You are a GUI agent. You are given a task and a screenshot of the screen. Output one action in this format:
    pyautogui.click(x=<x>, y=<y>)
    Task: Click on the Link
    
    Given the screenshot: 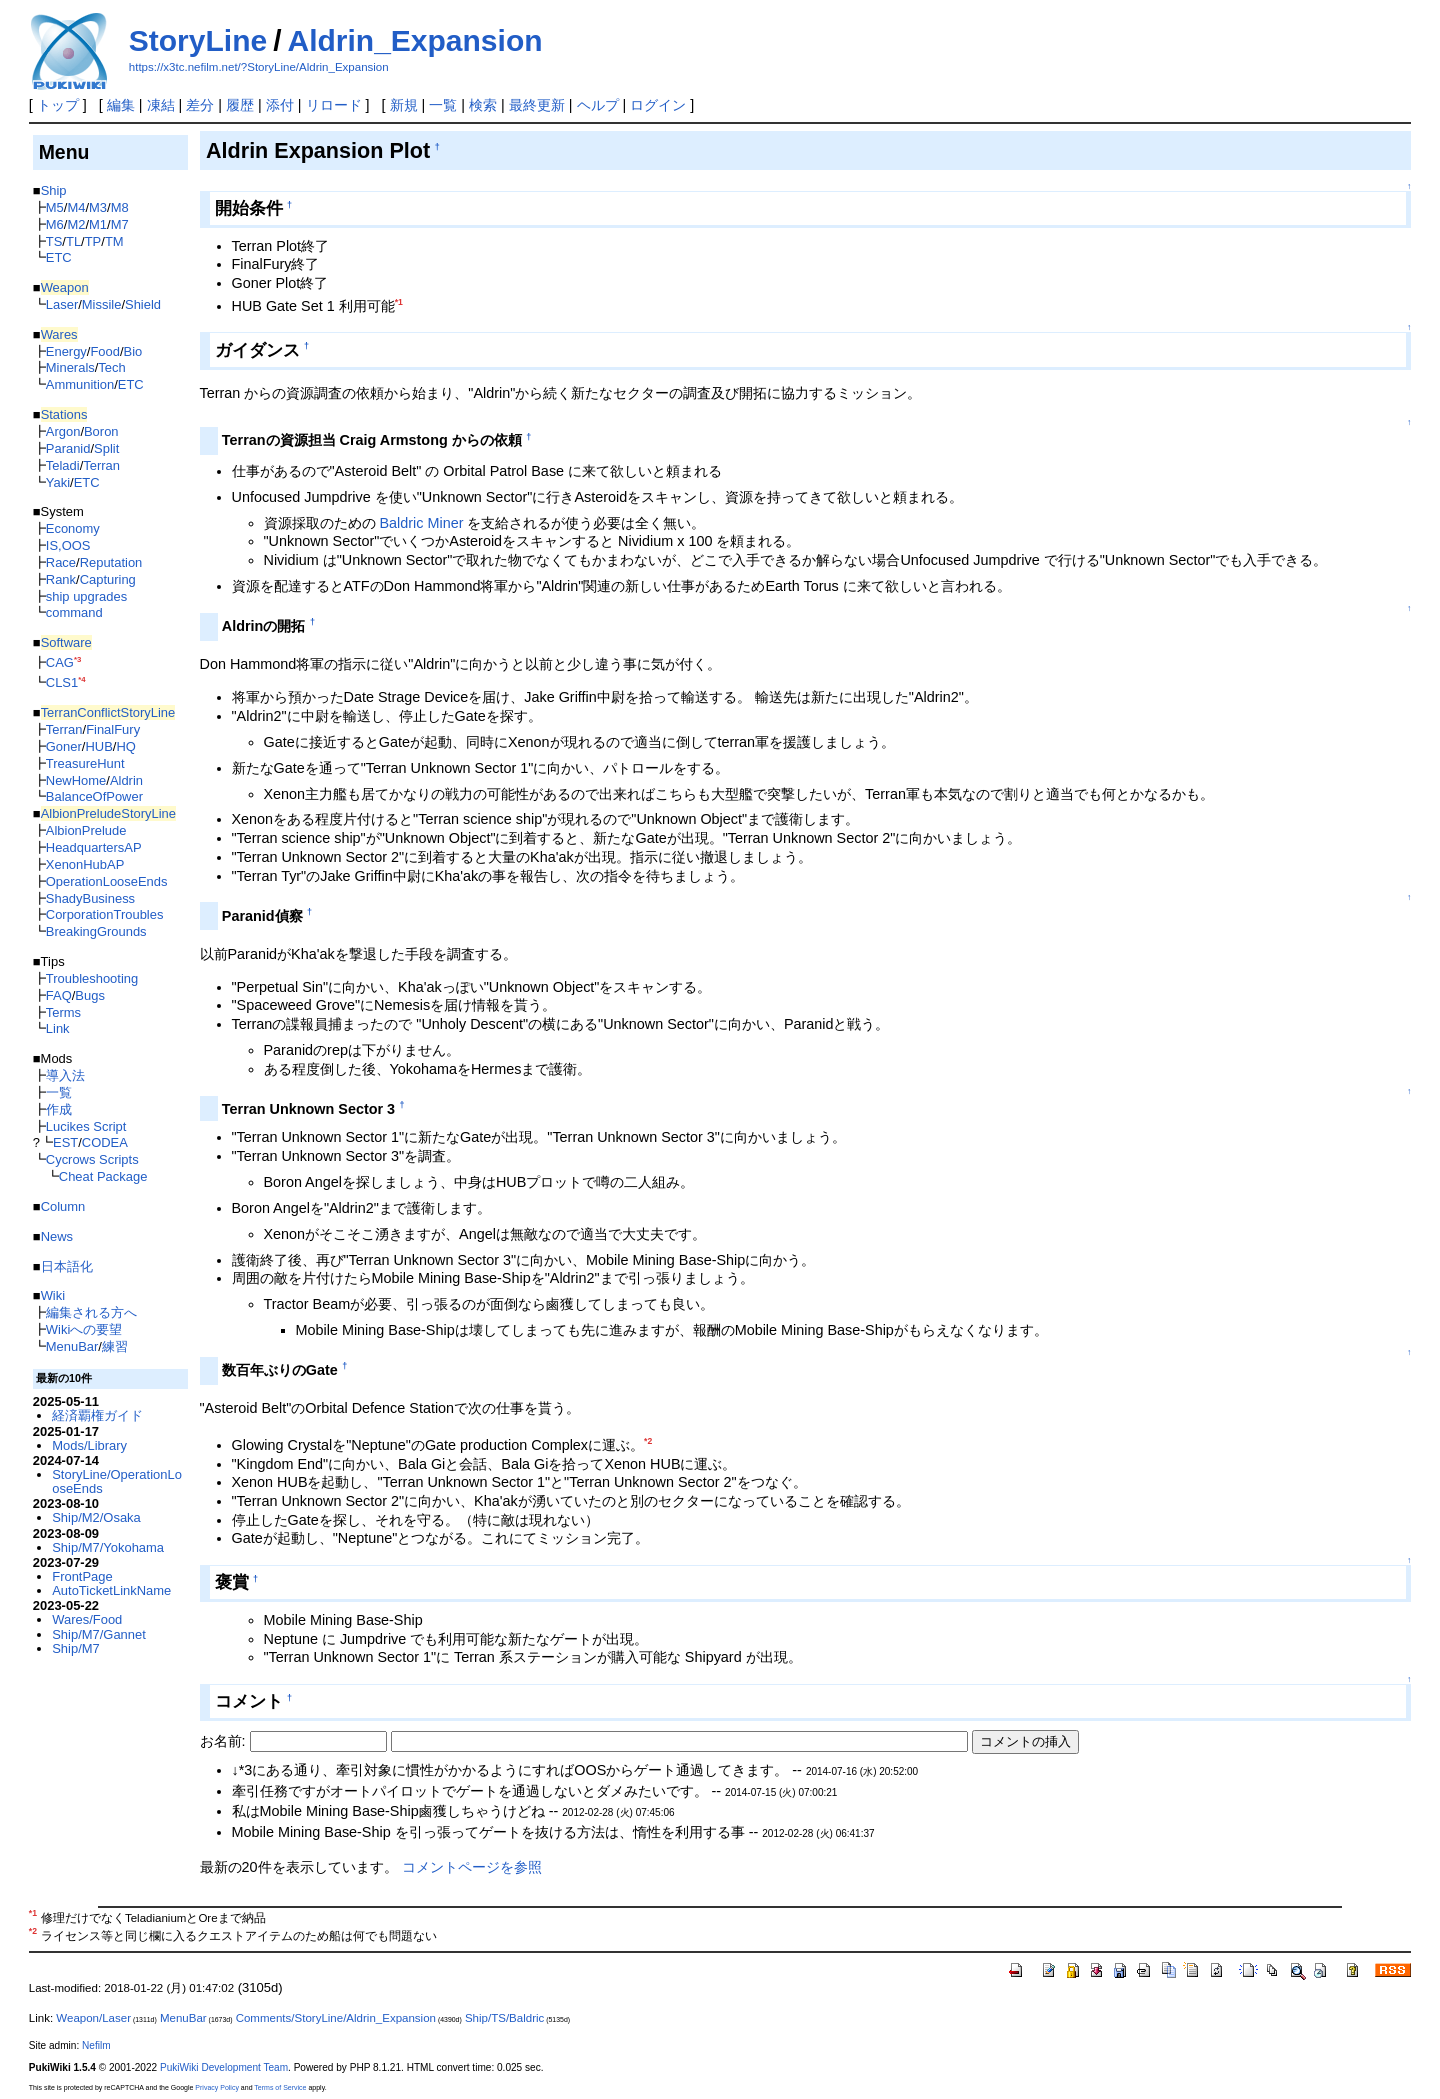 What is the action you would take?
    pyautogui.click(x=58, y=1028)
    